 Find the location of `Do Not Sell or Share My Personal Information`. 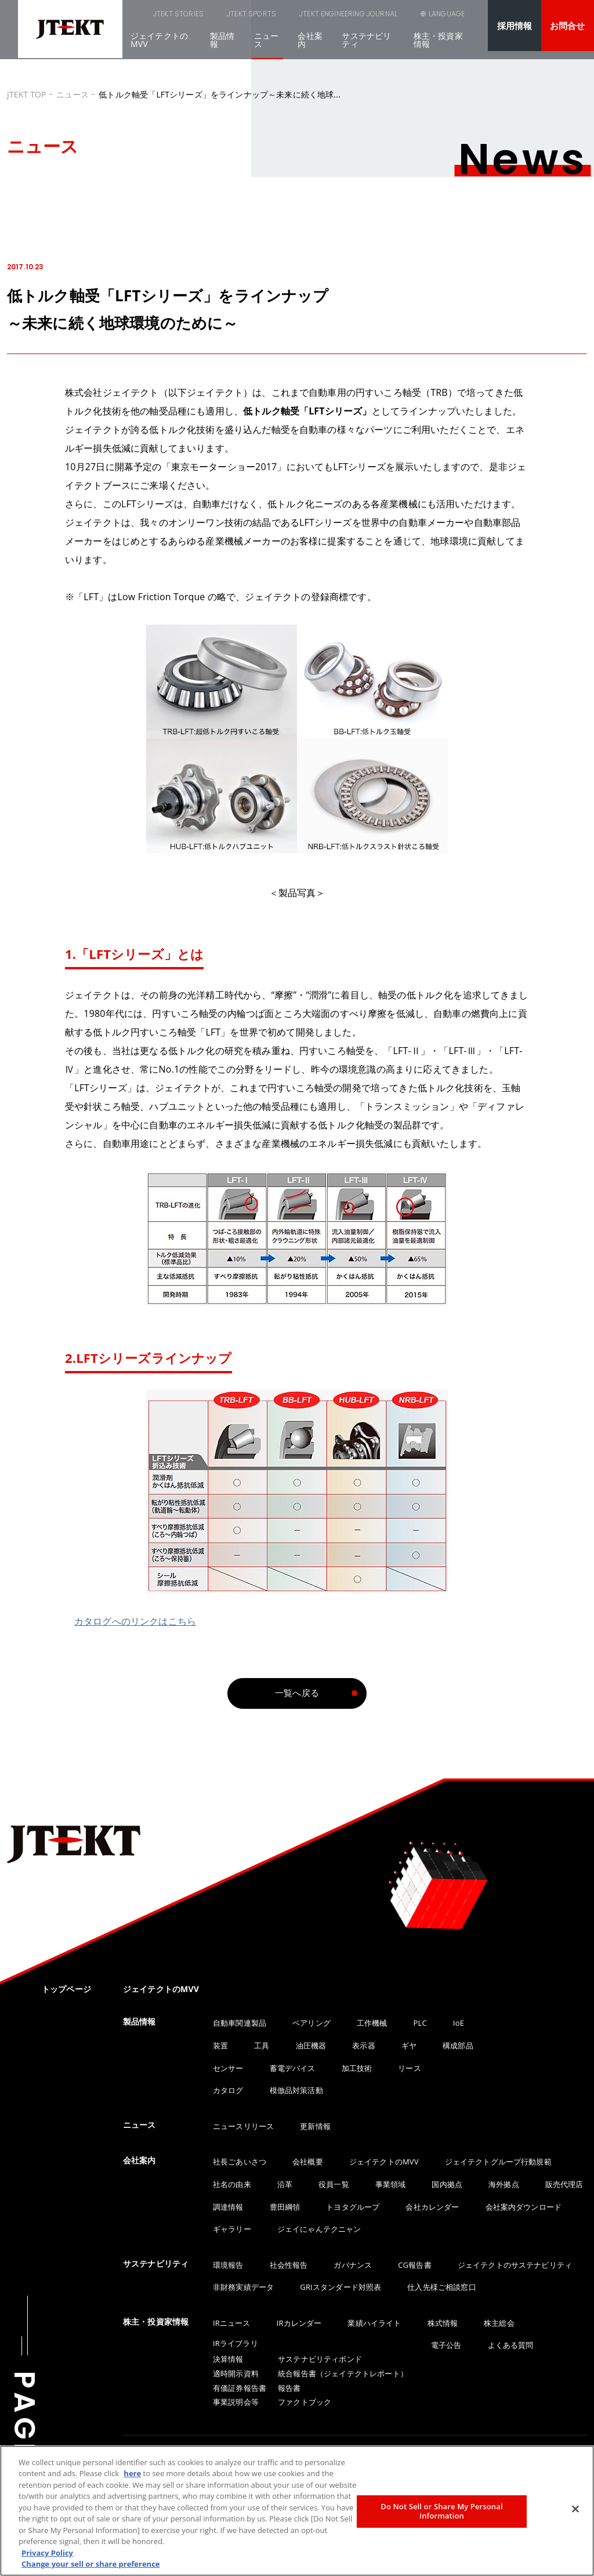

Do Not Sell or Share My Personal Information is located at coordinates (441, 2511).